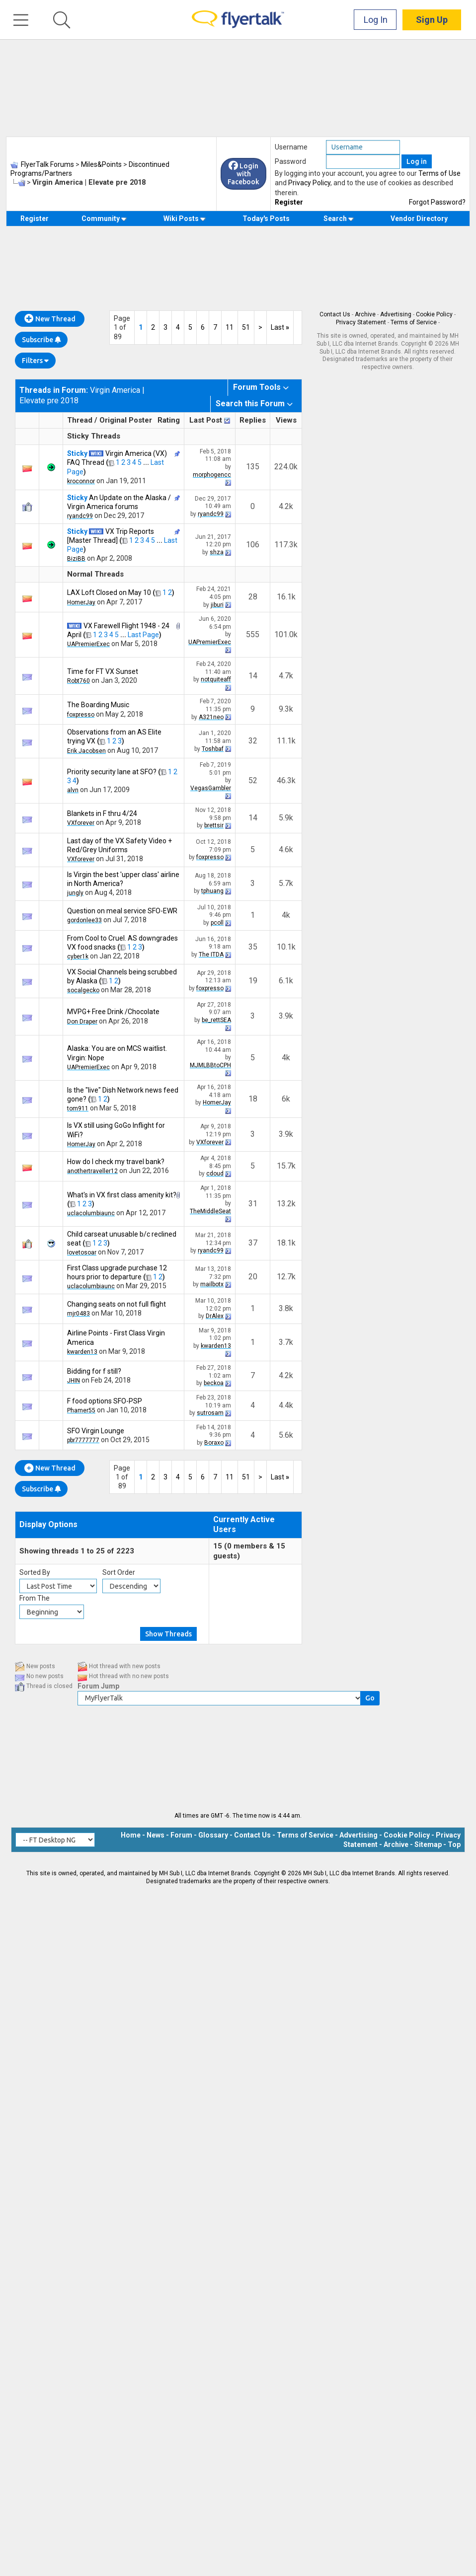 The width and height of the screenshot is (476, 2576). What do you see at coordinates (212, 890) in the screenshot?
I see `tphuang` at bounding box center [212, 890].